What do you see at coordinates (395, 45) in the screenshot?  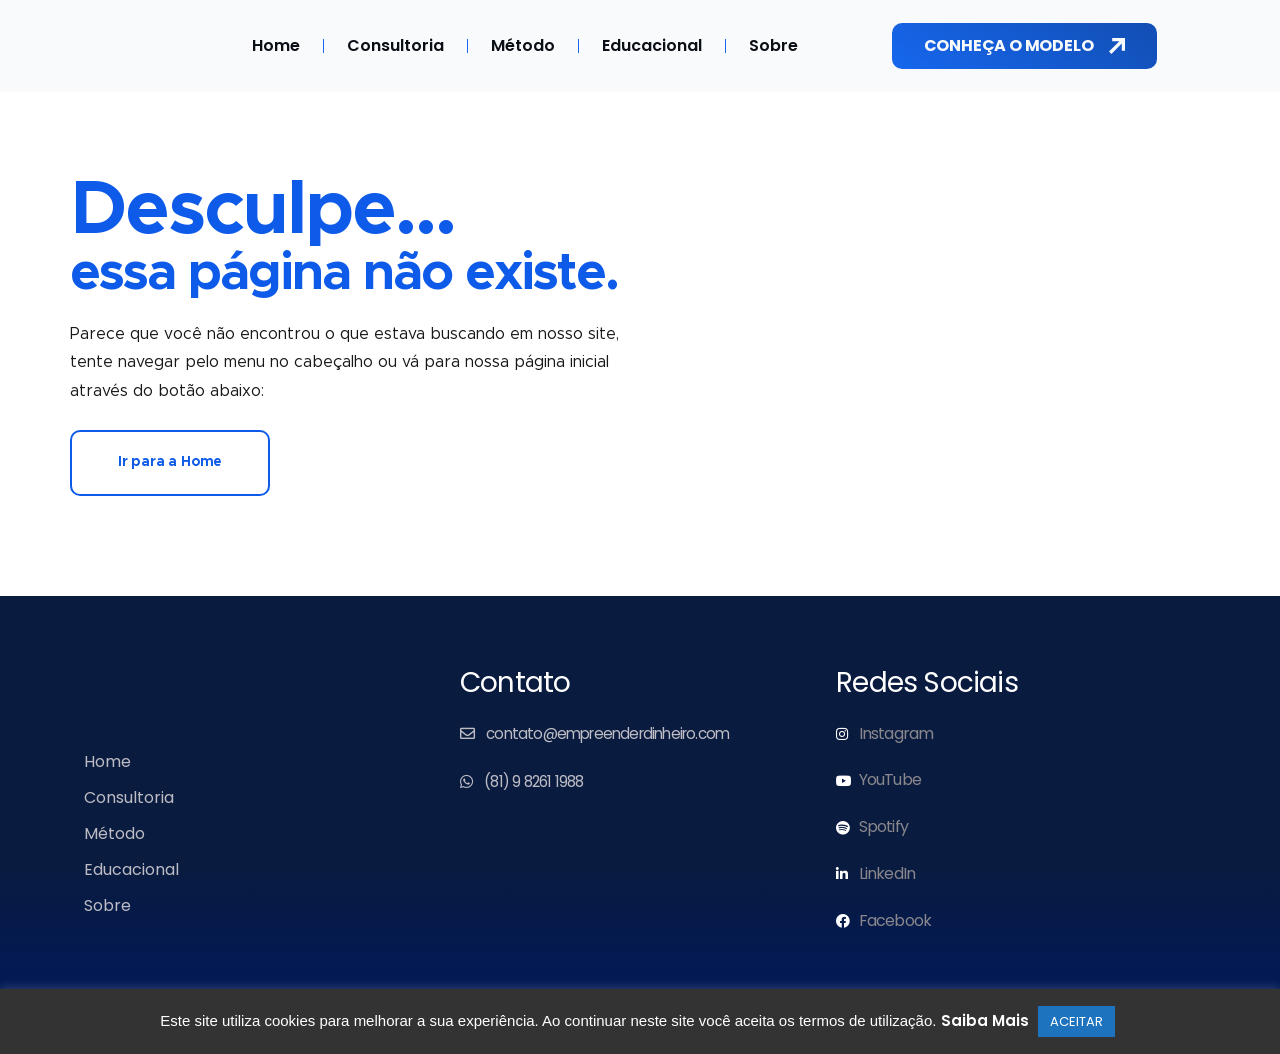 I see `Consultoria` at bounding box center [395, 45].